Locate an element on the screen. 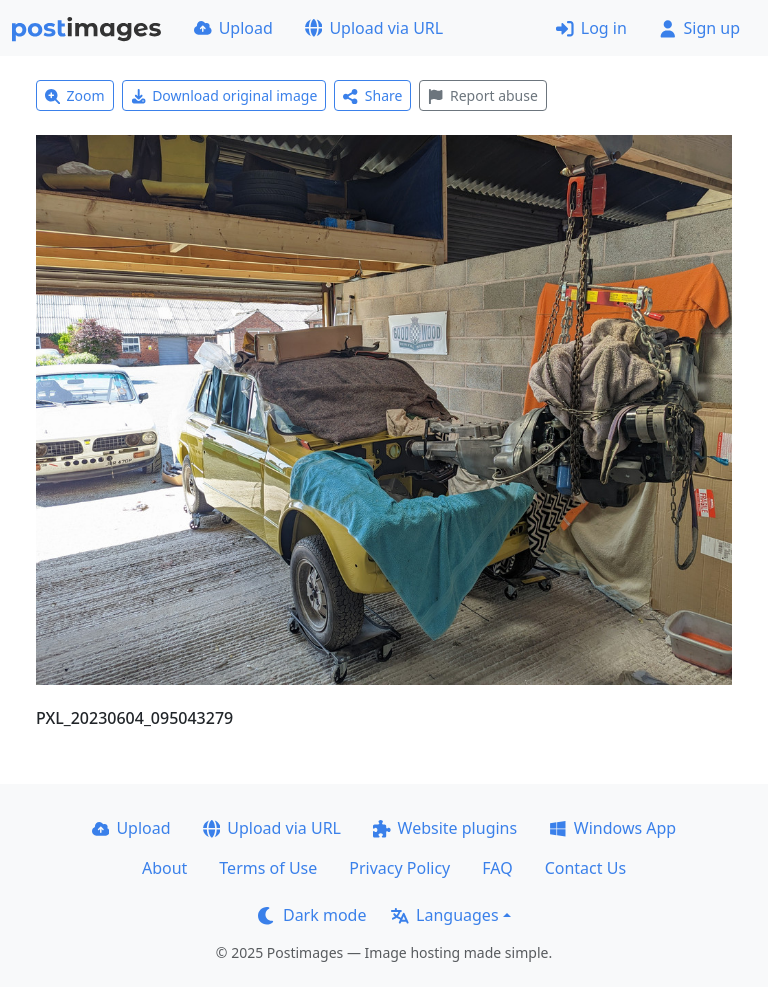  Zoom is located at coordinates (75, 95).